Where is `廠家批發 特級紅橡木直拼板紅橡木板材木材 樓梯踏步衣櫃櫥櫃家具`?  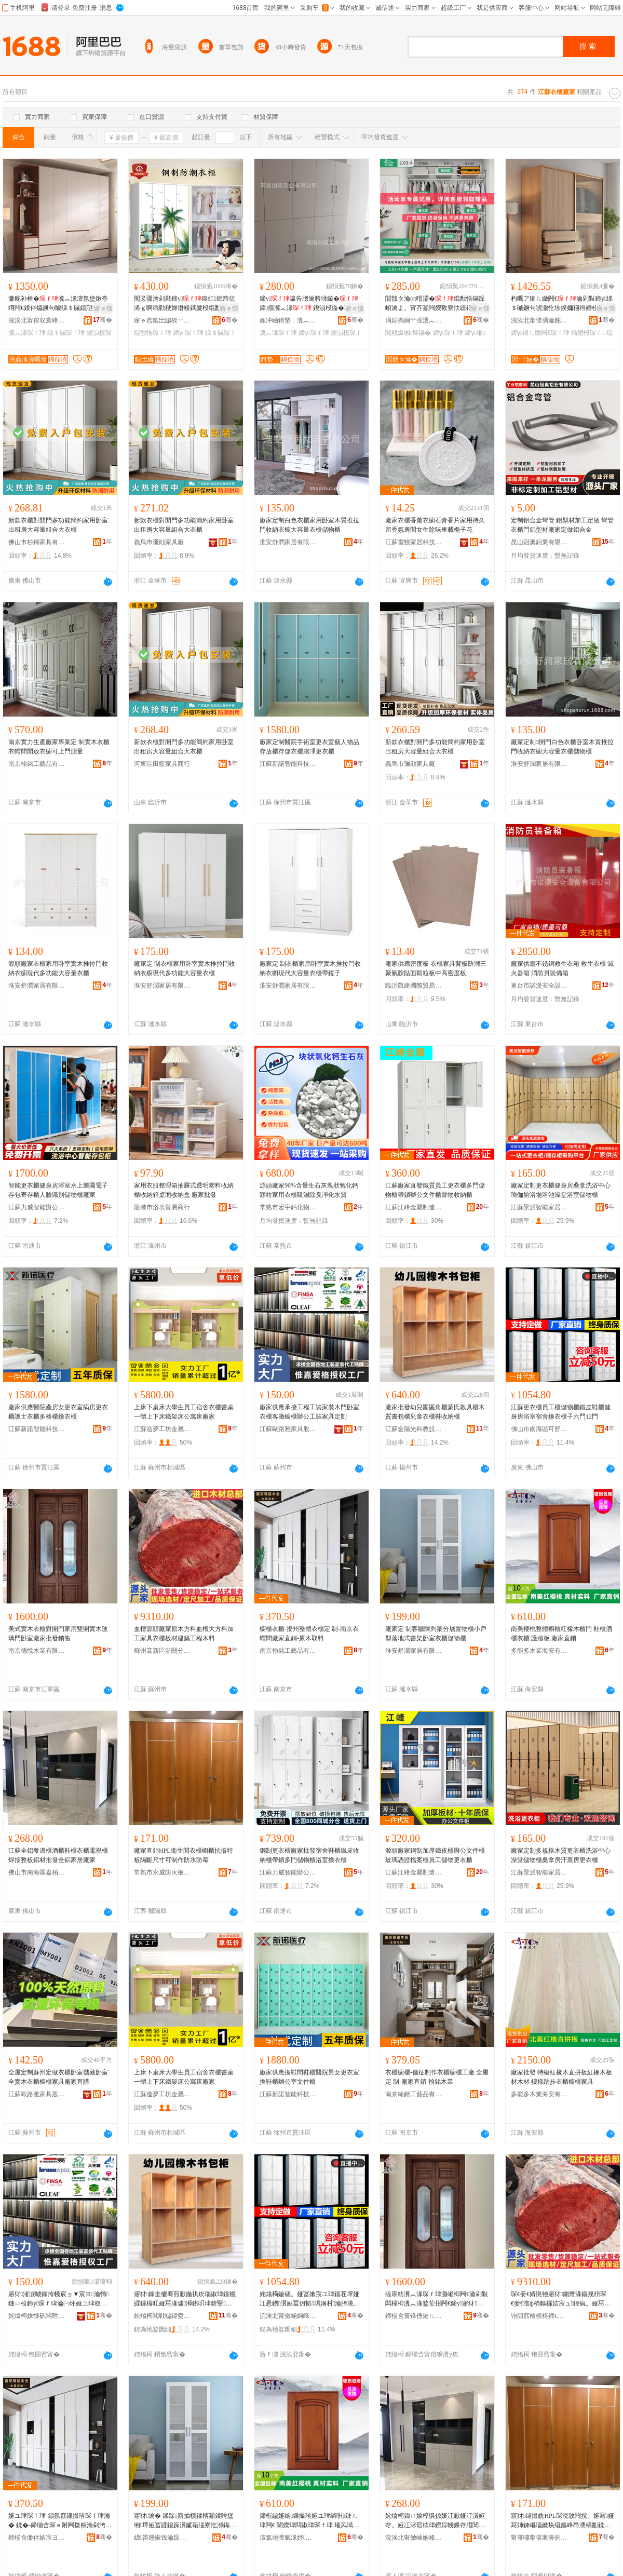 廠家批發 特級紅橡木直拼板紅橡木板材木材 樓梯踏步衣櫃櫥櫃家具 is located at coordinates (561, 2077).